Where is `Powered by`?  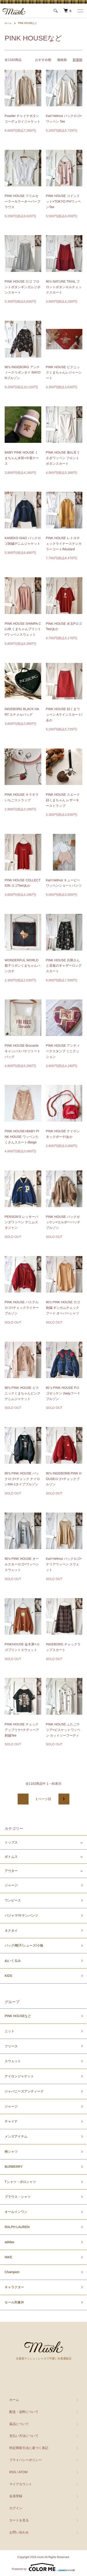
Powered by is located at coordinates (43, 2567).